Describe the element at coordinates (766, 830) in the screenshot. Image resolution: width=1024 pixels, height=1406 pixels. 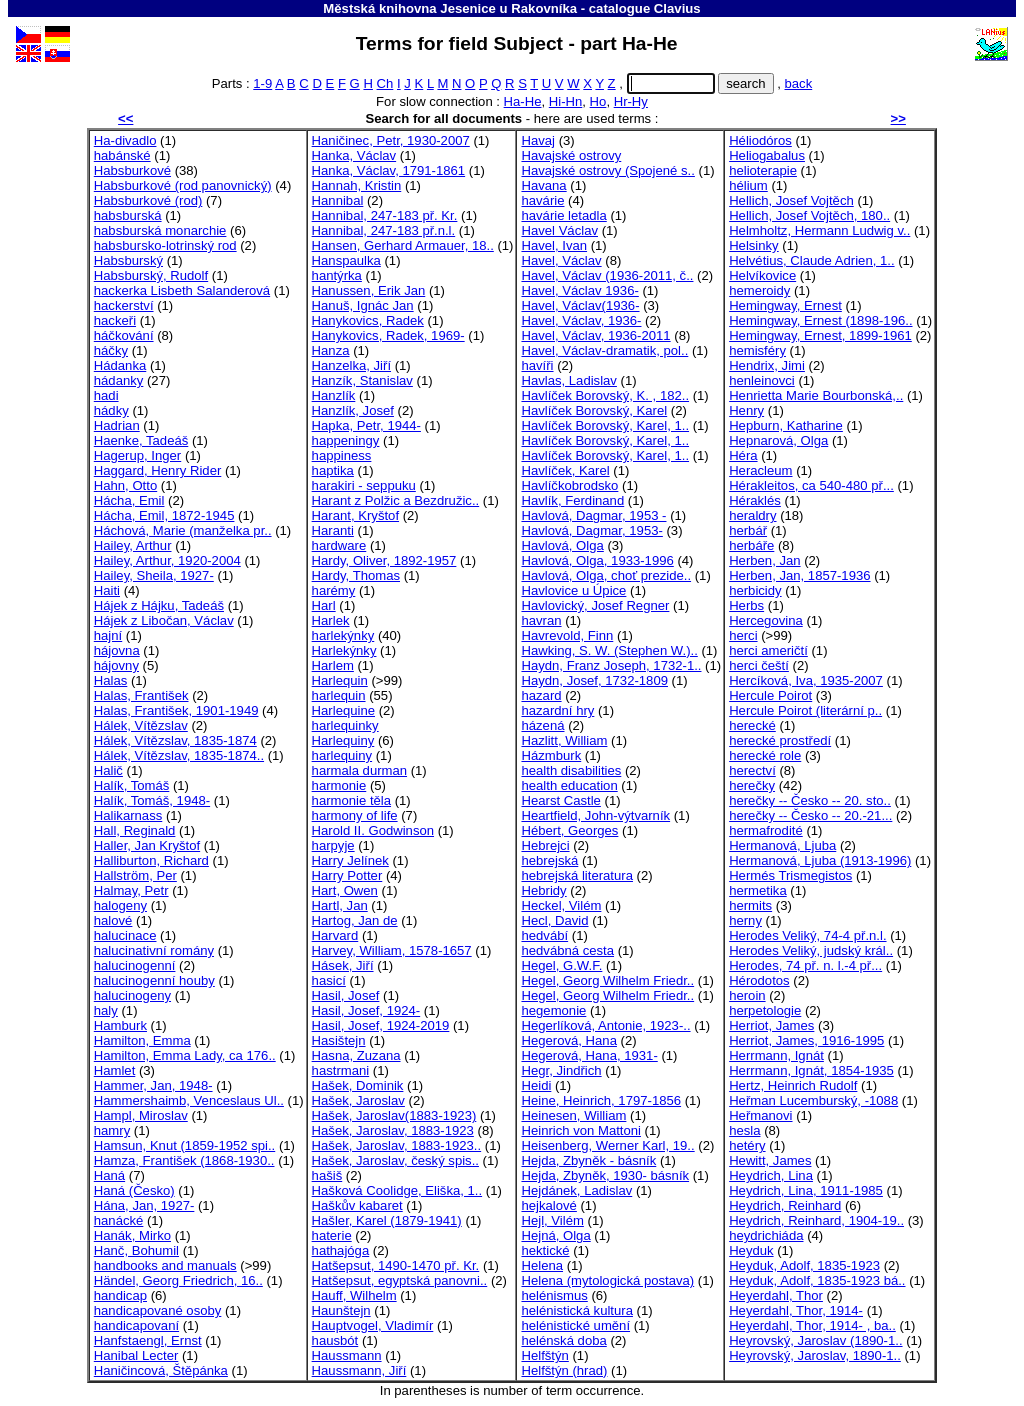
I see `hermafrodité` at that location.